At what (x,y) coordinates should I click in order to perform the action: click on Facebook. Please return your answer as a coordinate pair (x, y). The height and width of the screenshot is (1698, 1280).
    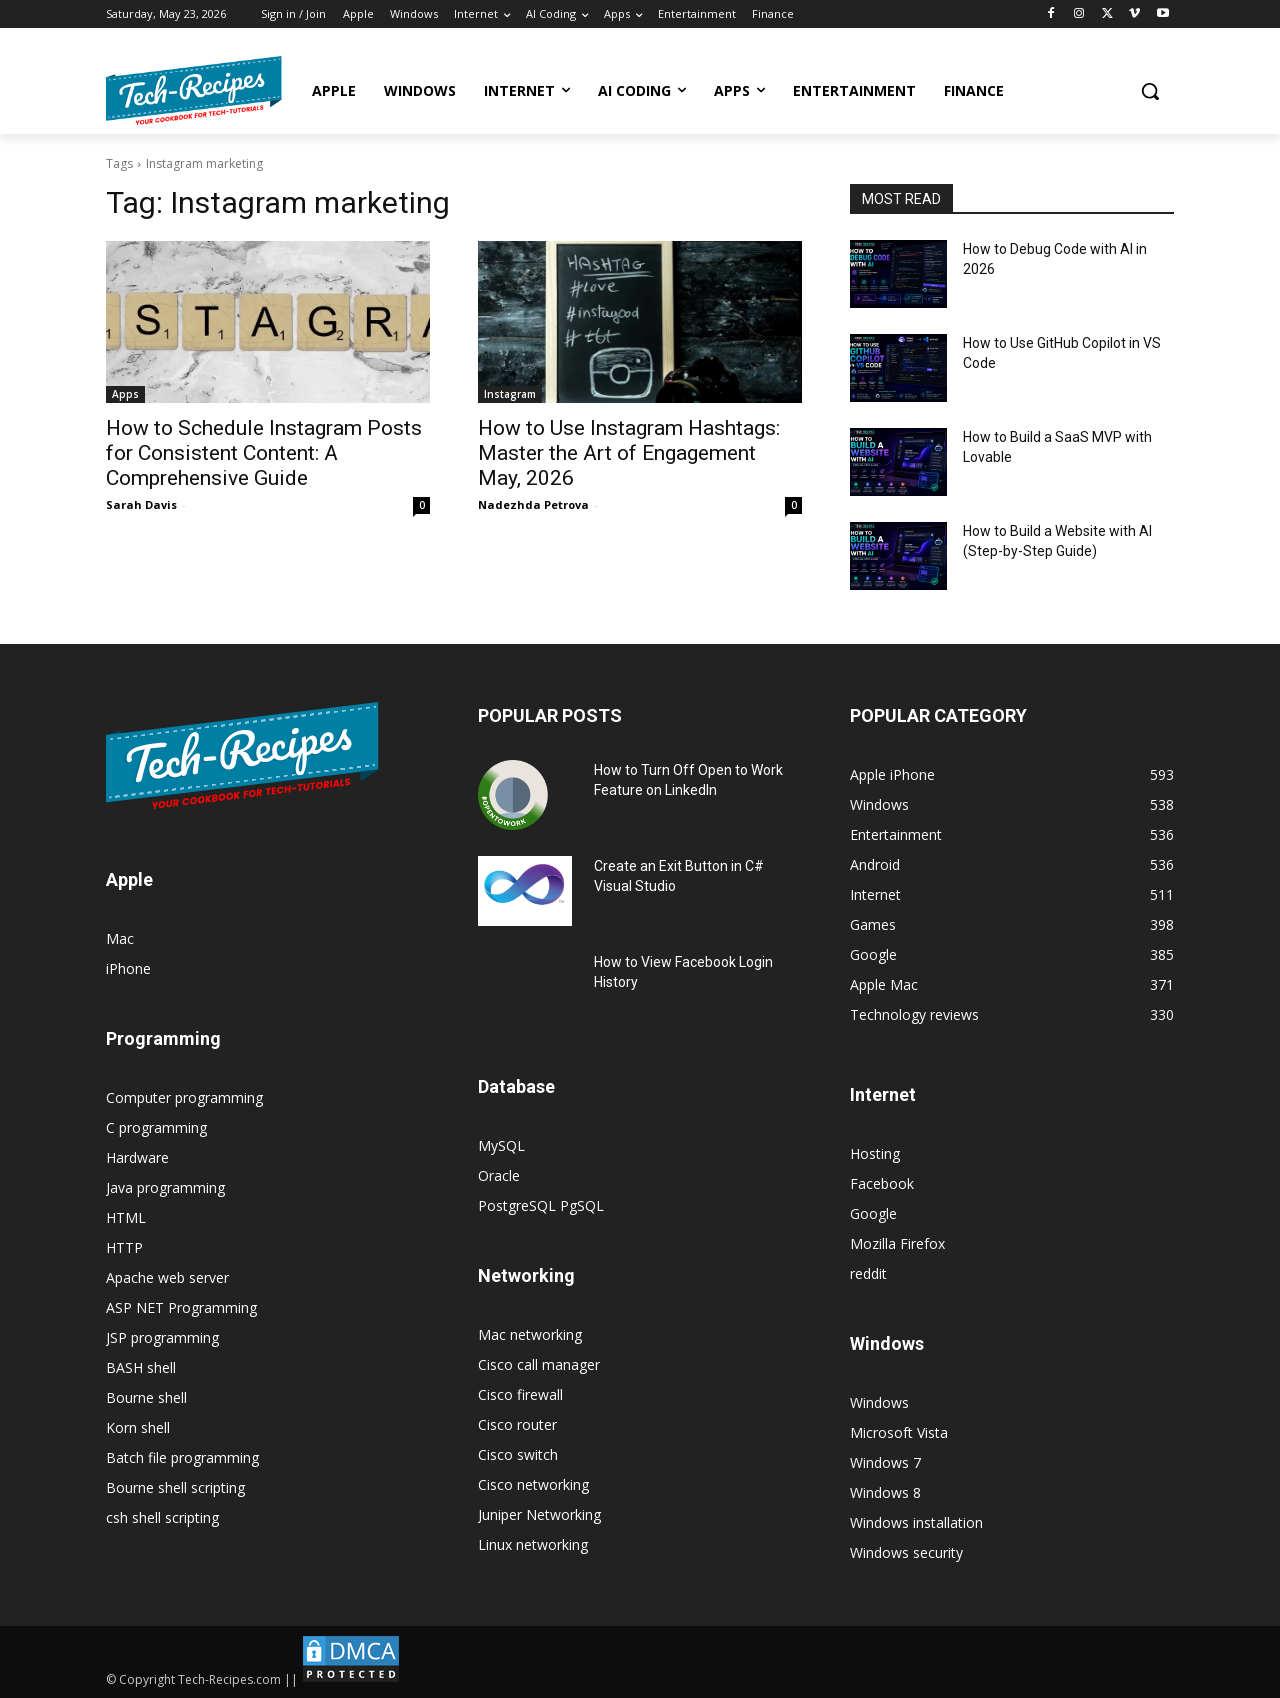
    Looking at the image, I should click on (882, 1183).